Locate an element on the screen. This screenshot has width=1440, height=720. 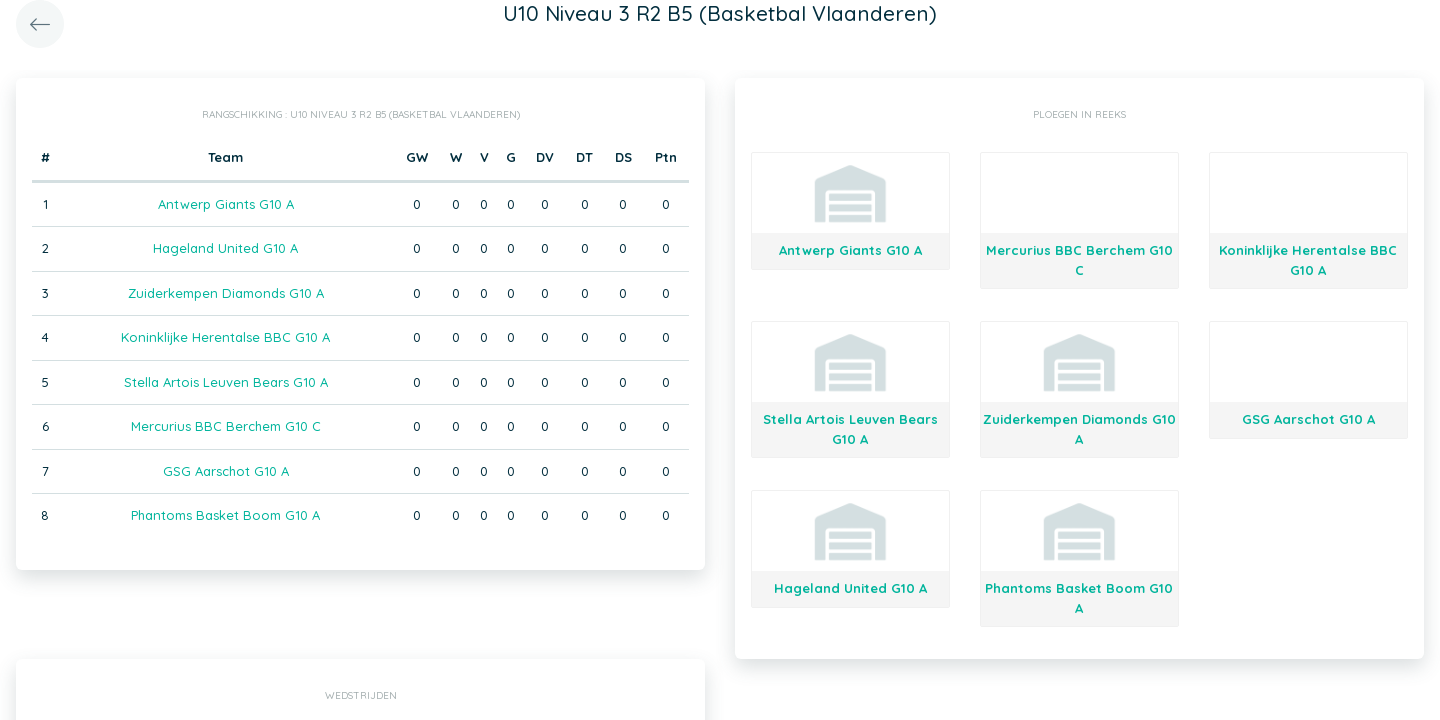
Antwerp Giants G10 A is located at coordinates (226, 204).